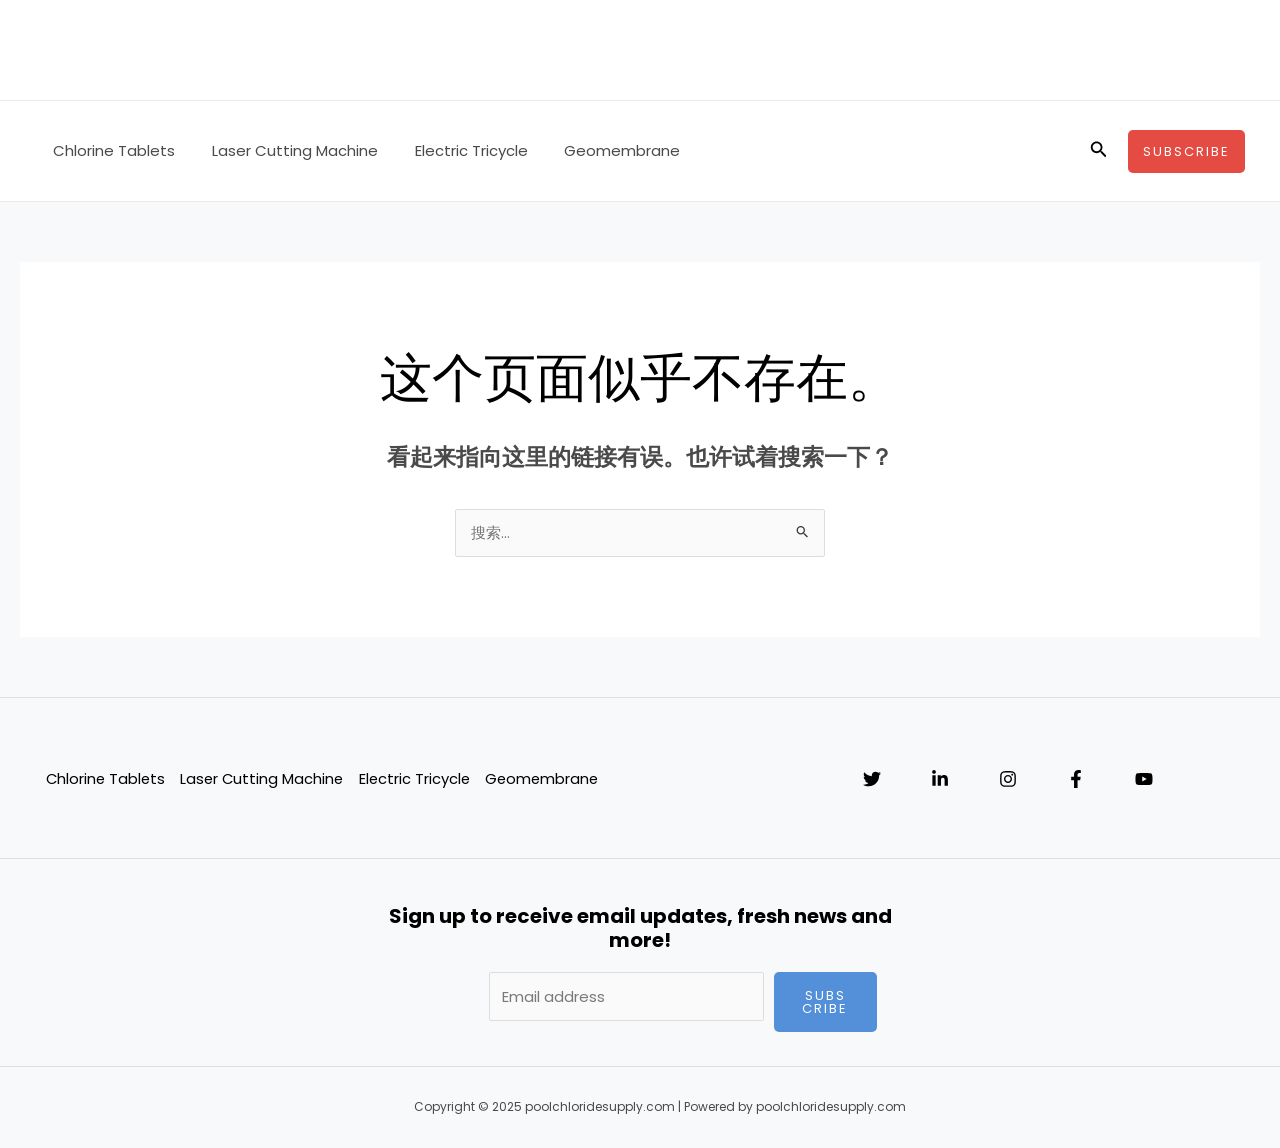 This screenshot has height=1148, width=1280. What do you see at coordinates (454, 150) in the screenshot?
I see `Electric Tricycle` at bounding box center [454, 150].